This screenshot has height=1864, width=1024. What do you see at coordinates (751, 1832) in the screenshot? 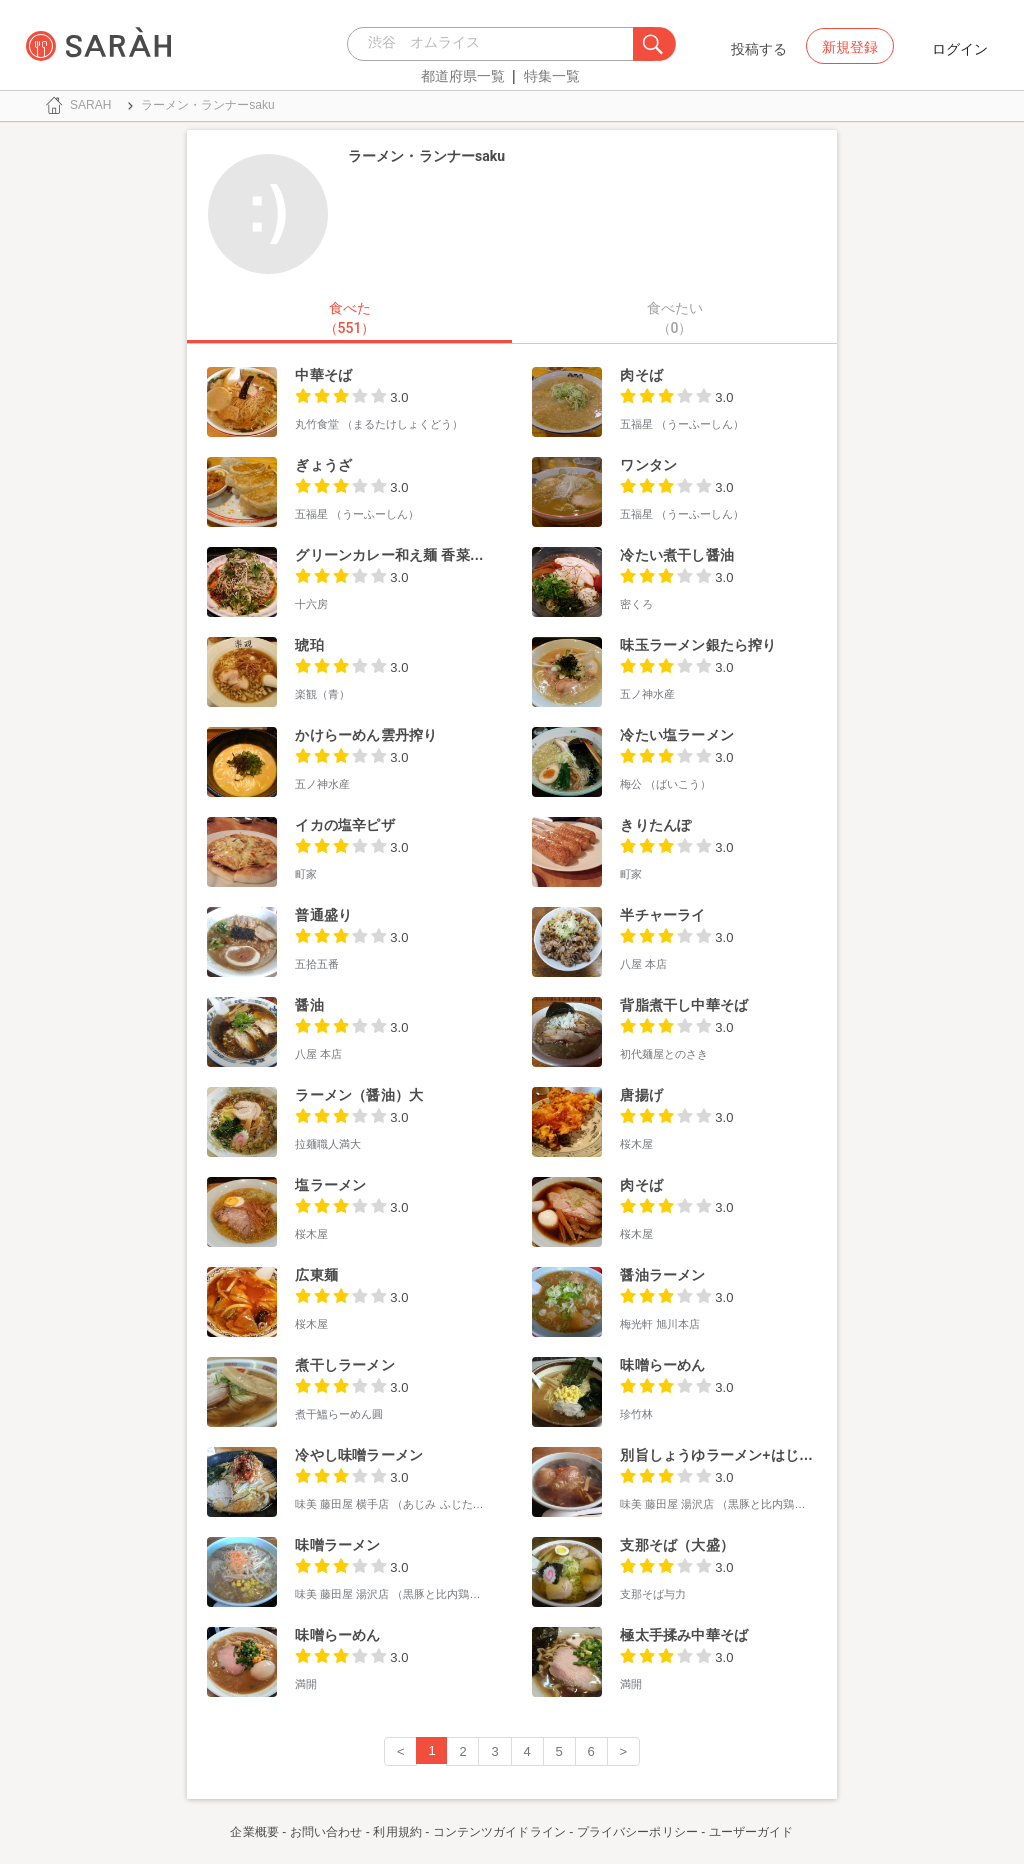
I see `ユーザーガイド` at bounding box center [751, 1832].